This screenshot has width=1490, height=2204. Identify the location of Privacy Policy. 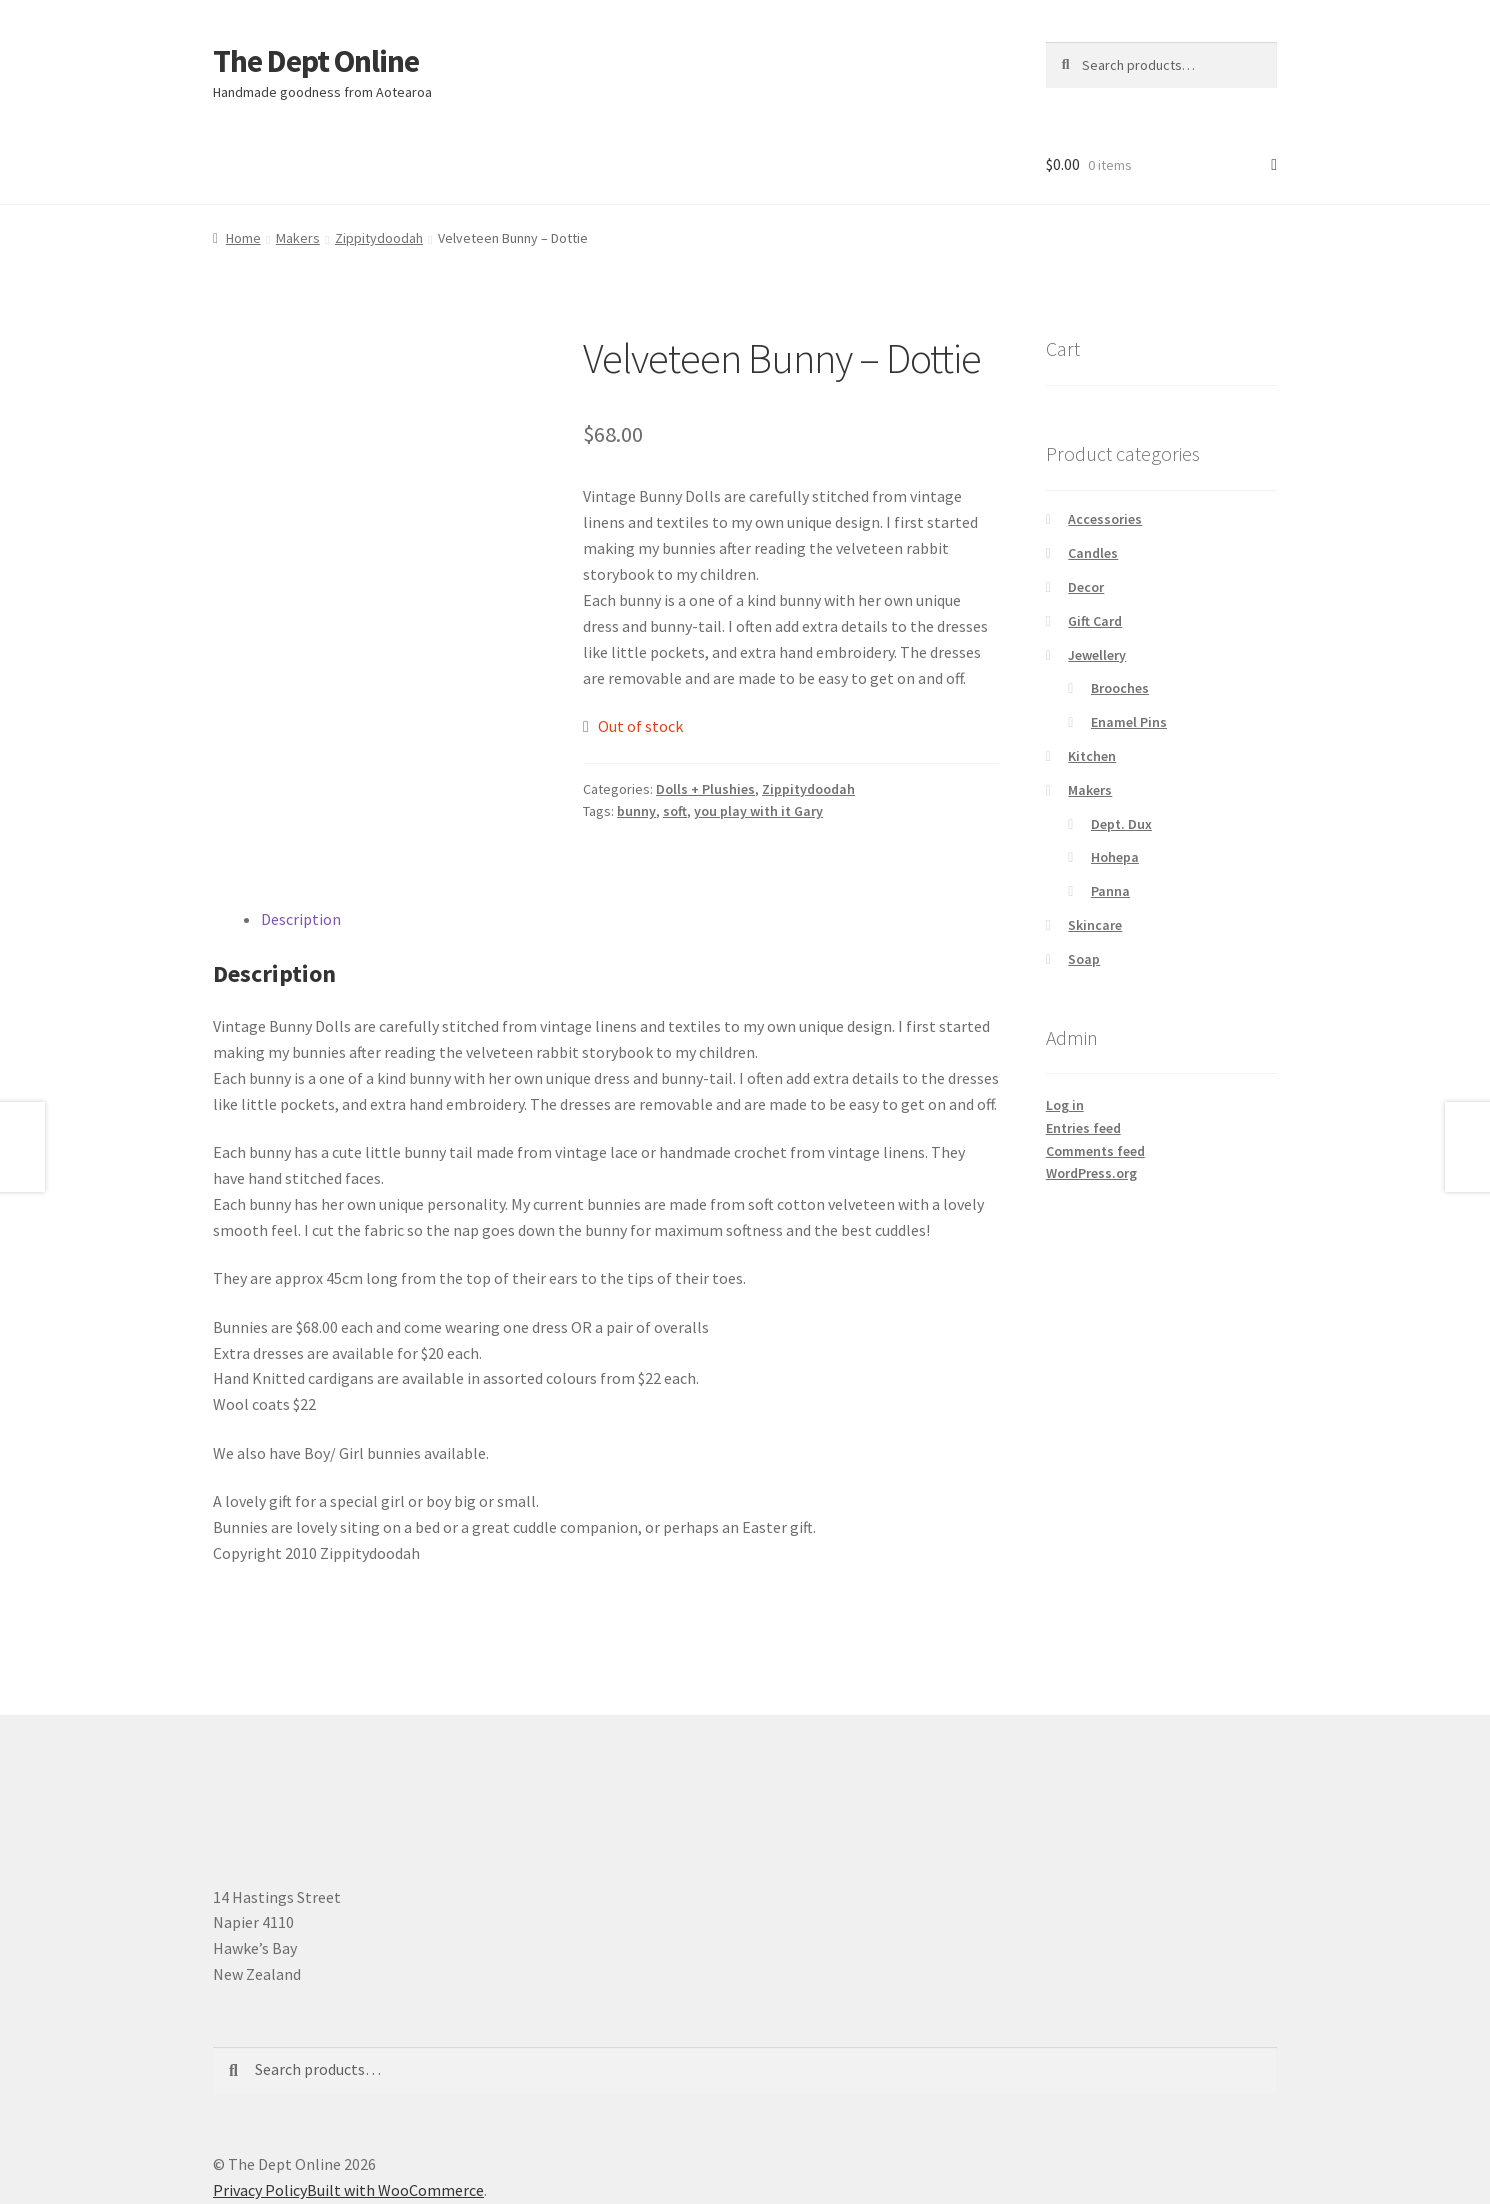
(260, 2190).